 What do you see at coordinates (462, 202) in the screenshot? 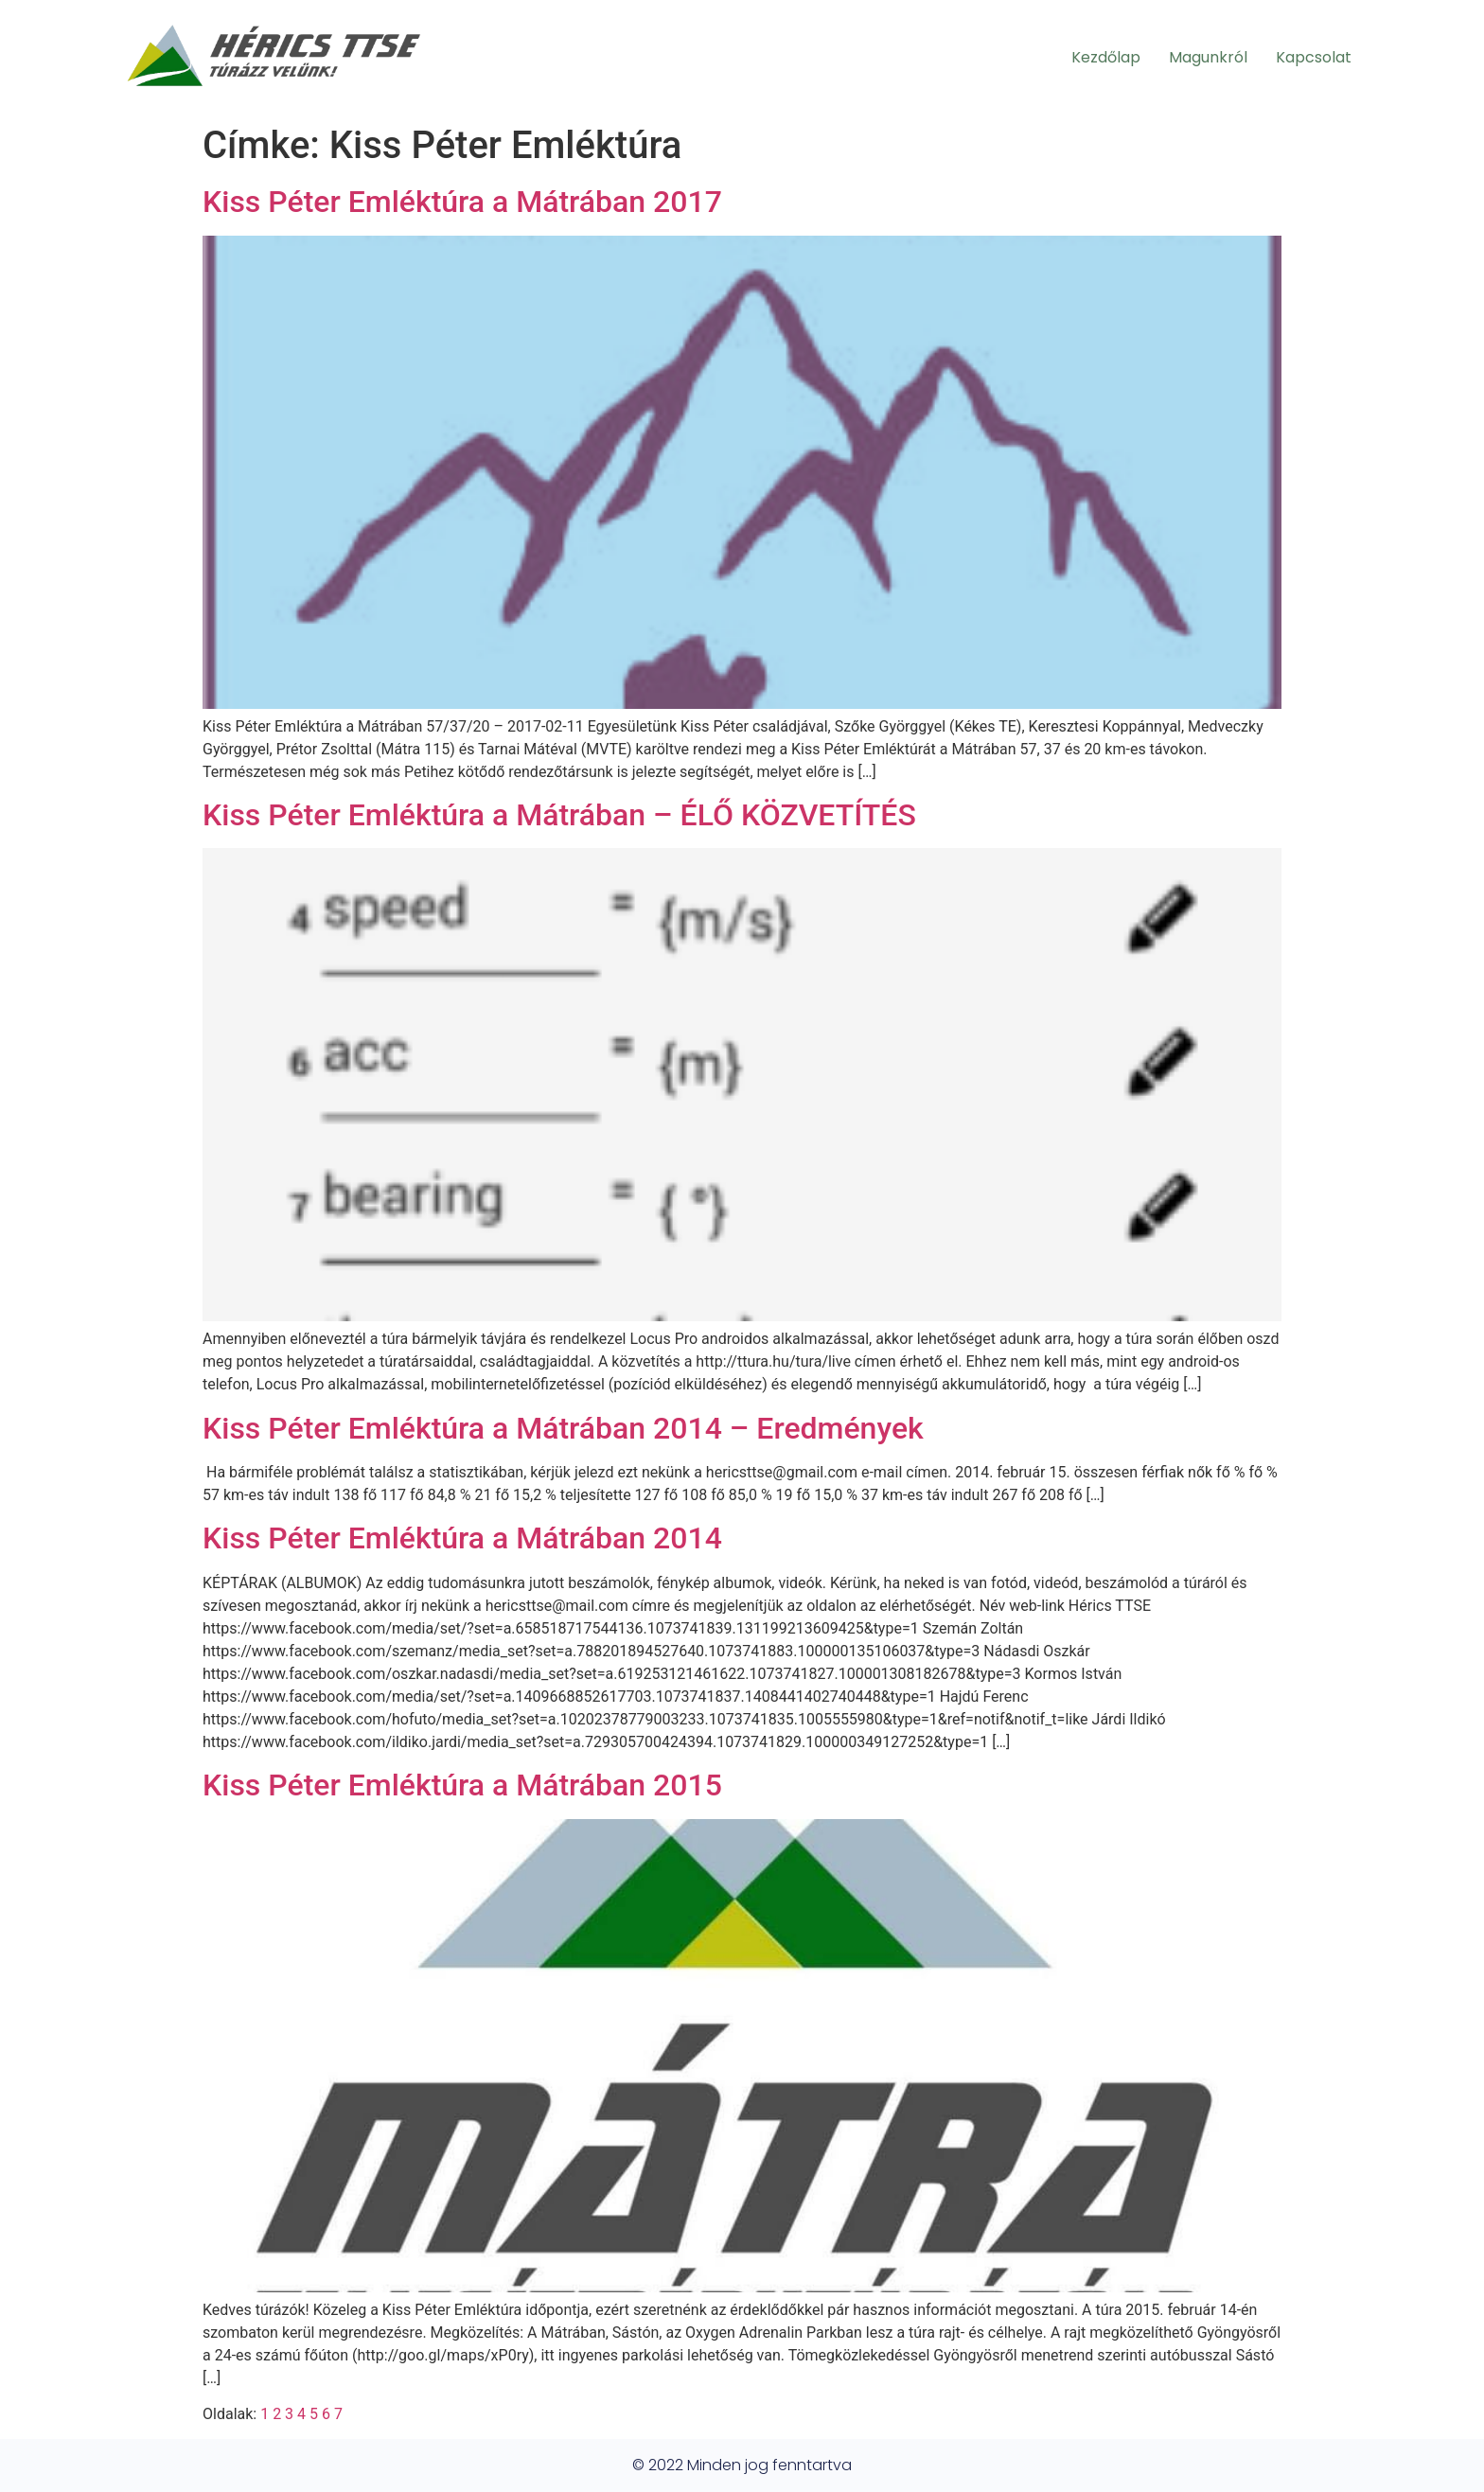
I see `Kiss Péter Emléktúra a Mátrában 2017` at bounding box center [462, 202].